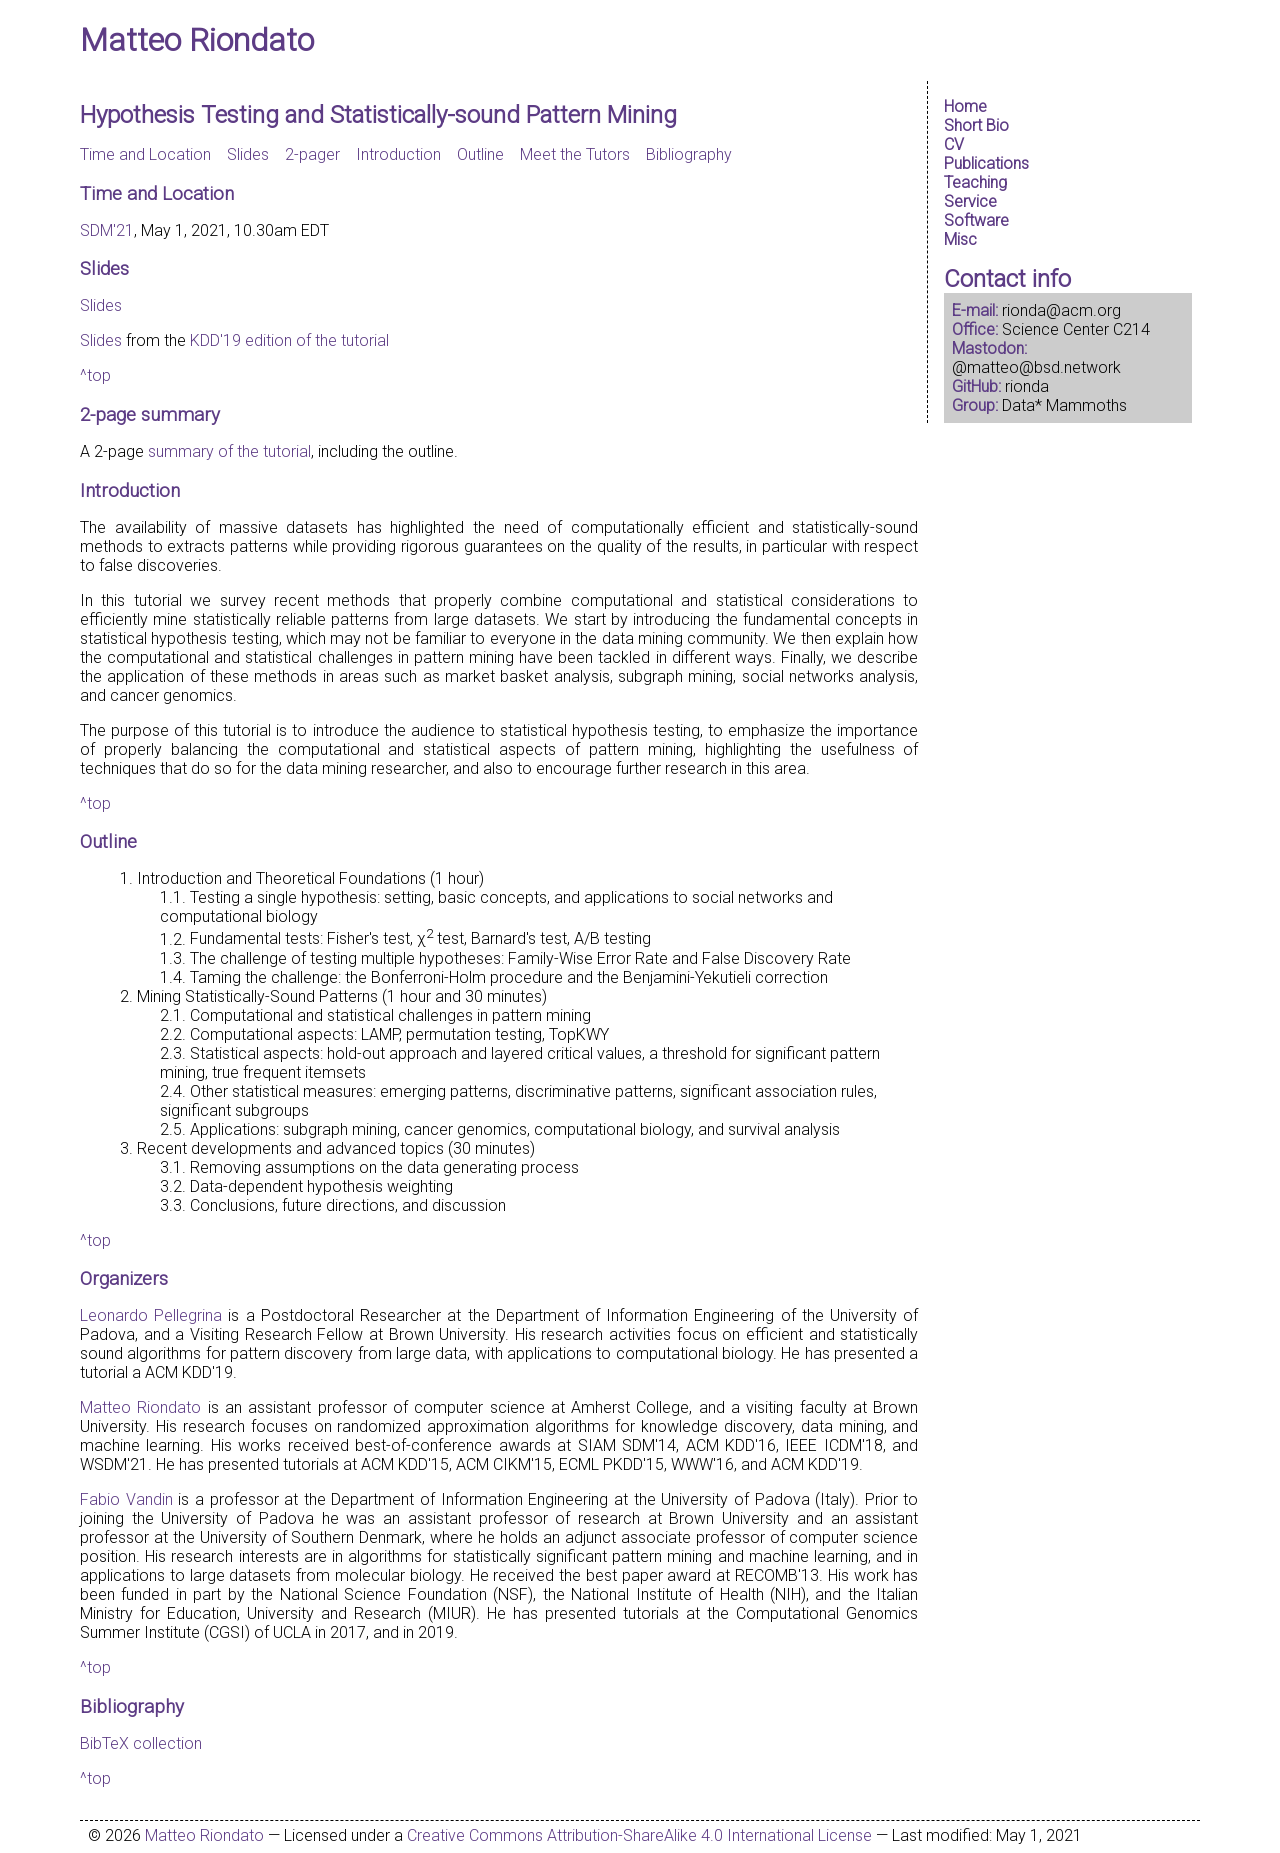 The image size is (1280, 1853). I want to click on Time and Location, so click(145, 154).